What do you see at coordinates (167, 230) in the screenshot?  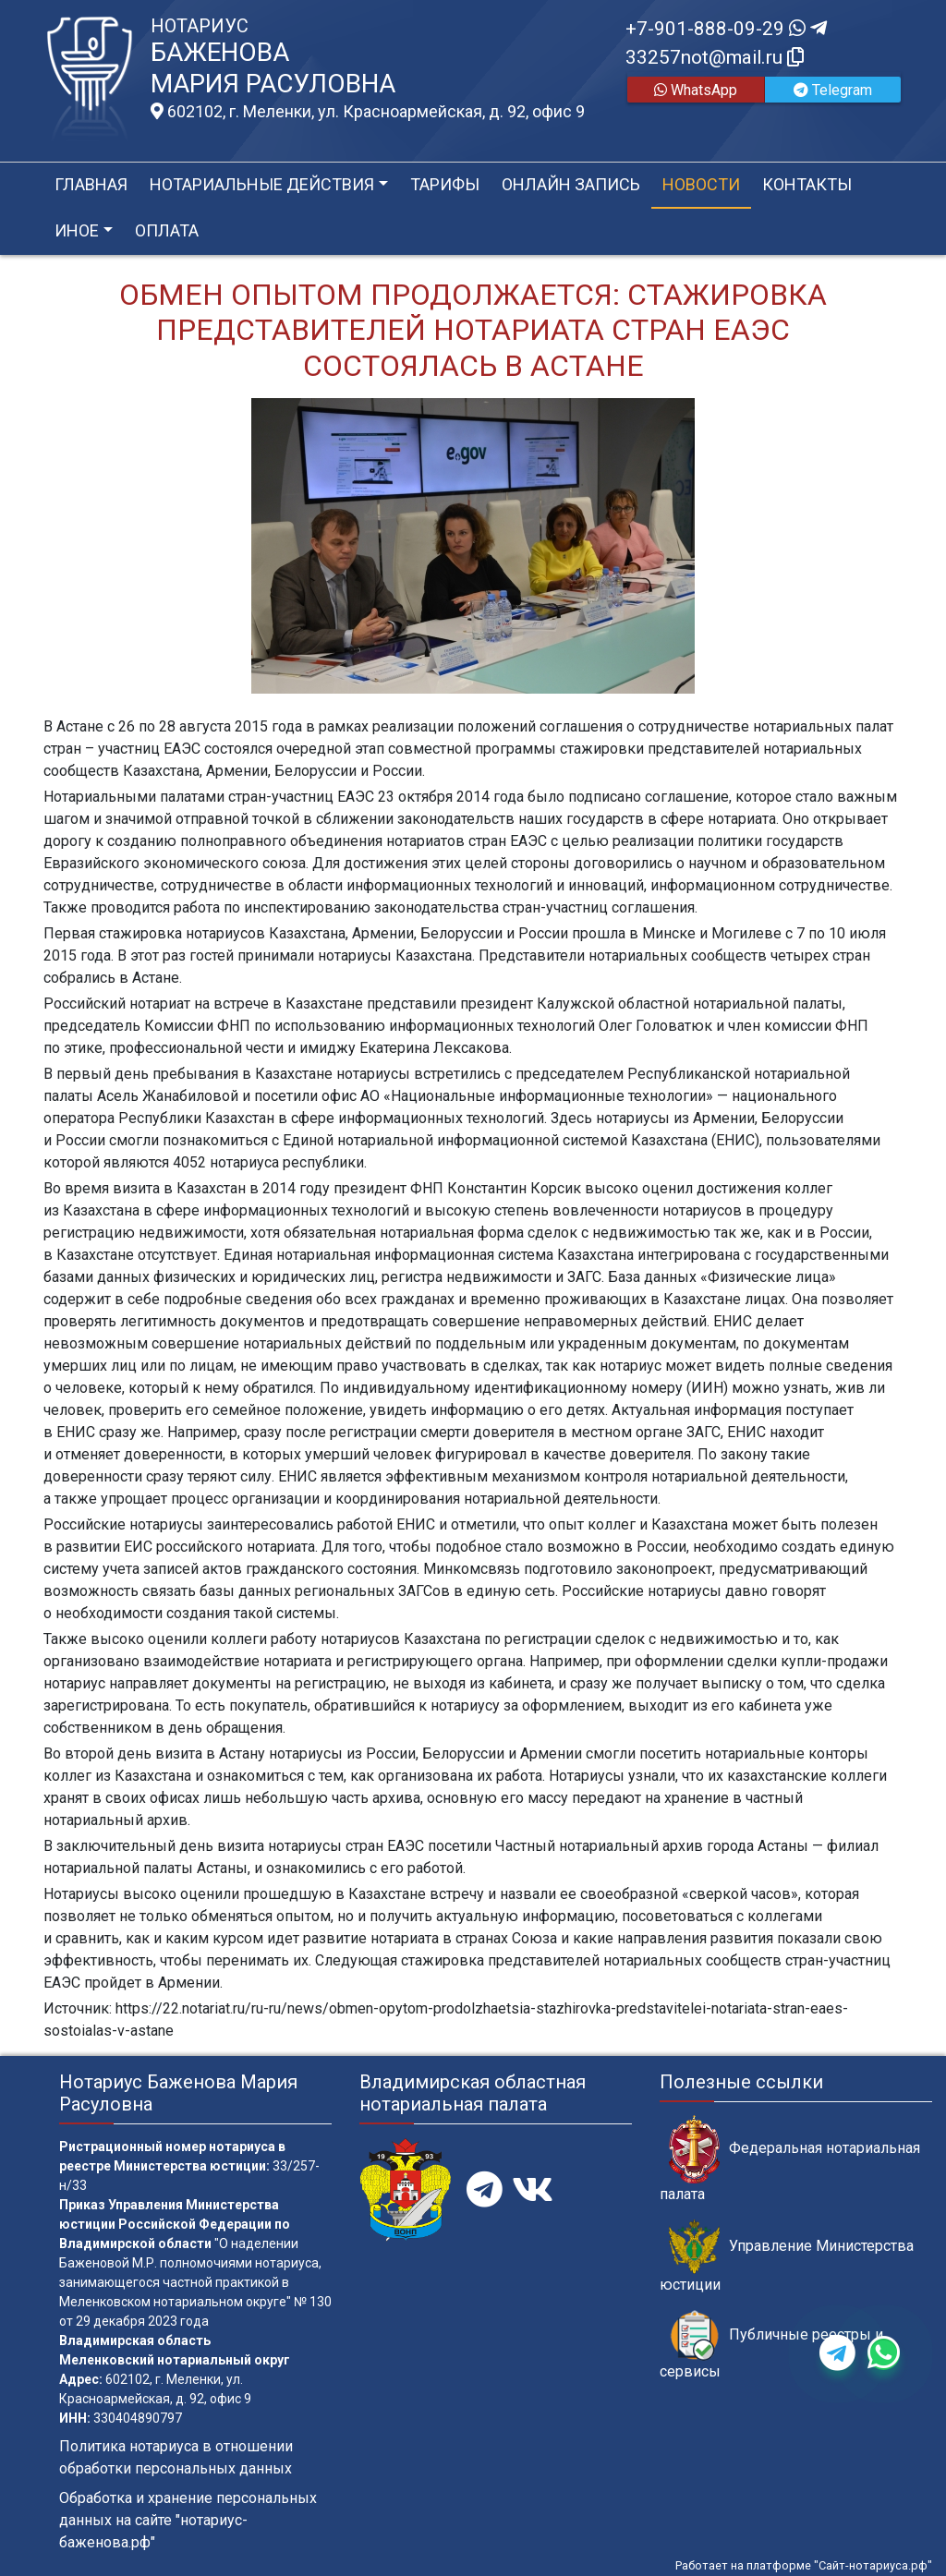 I see `Оплата` at bounding box center [167, 230].